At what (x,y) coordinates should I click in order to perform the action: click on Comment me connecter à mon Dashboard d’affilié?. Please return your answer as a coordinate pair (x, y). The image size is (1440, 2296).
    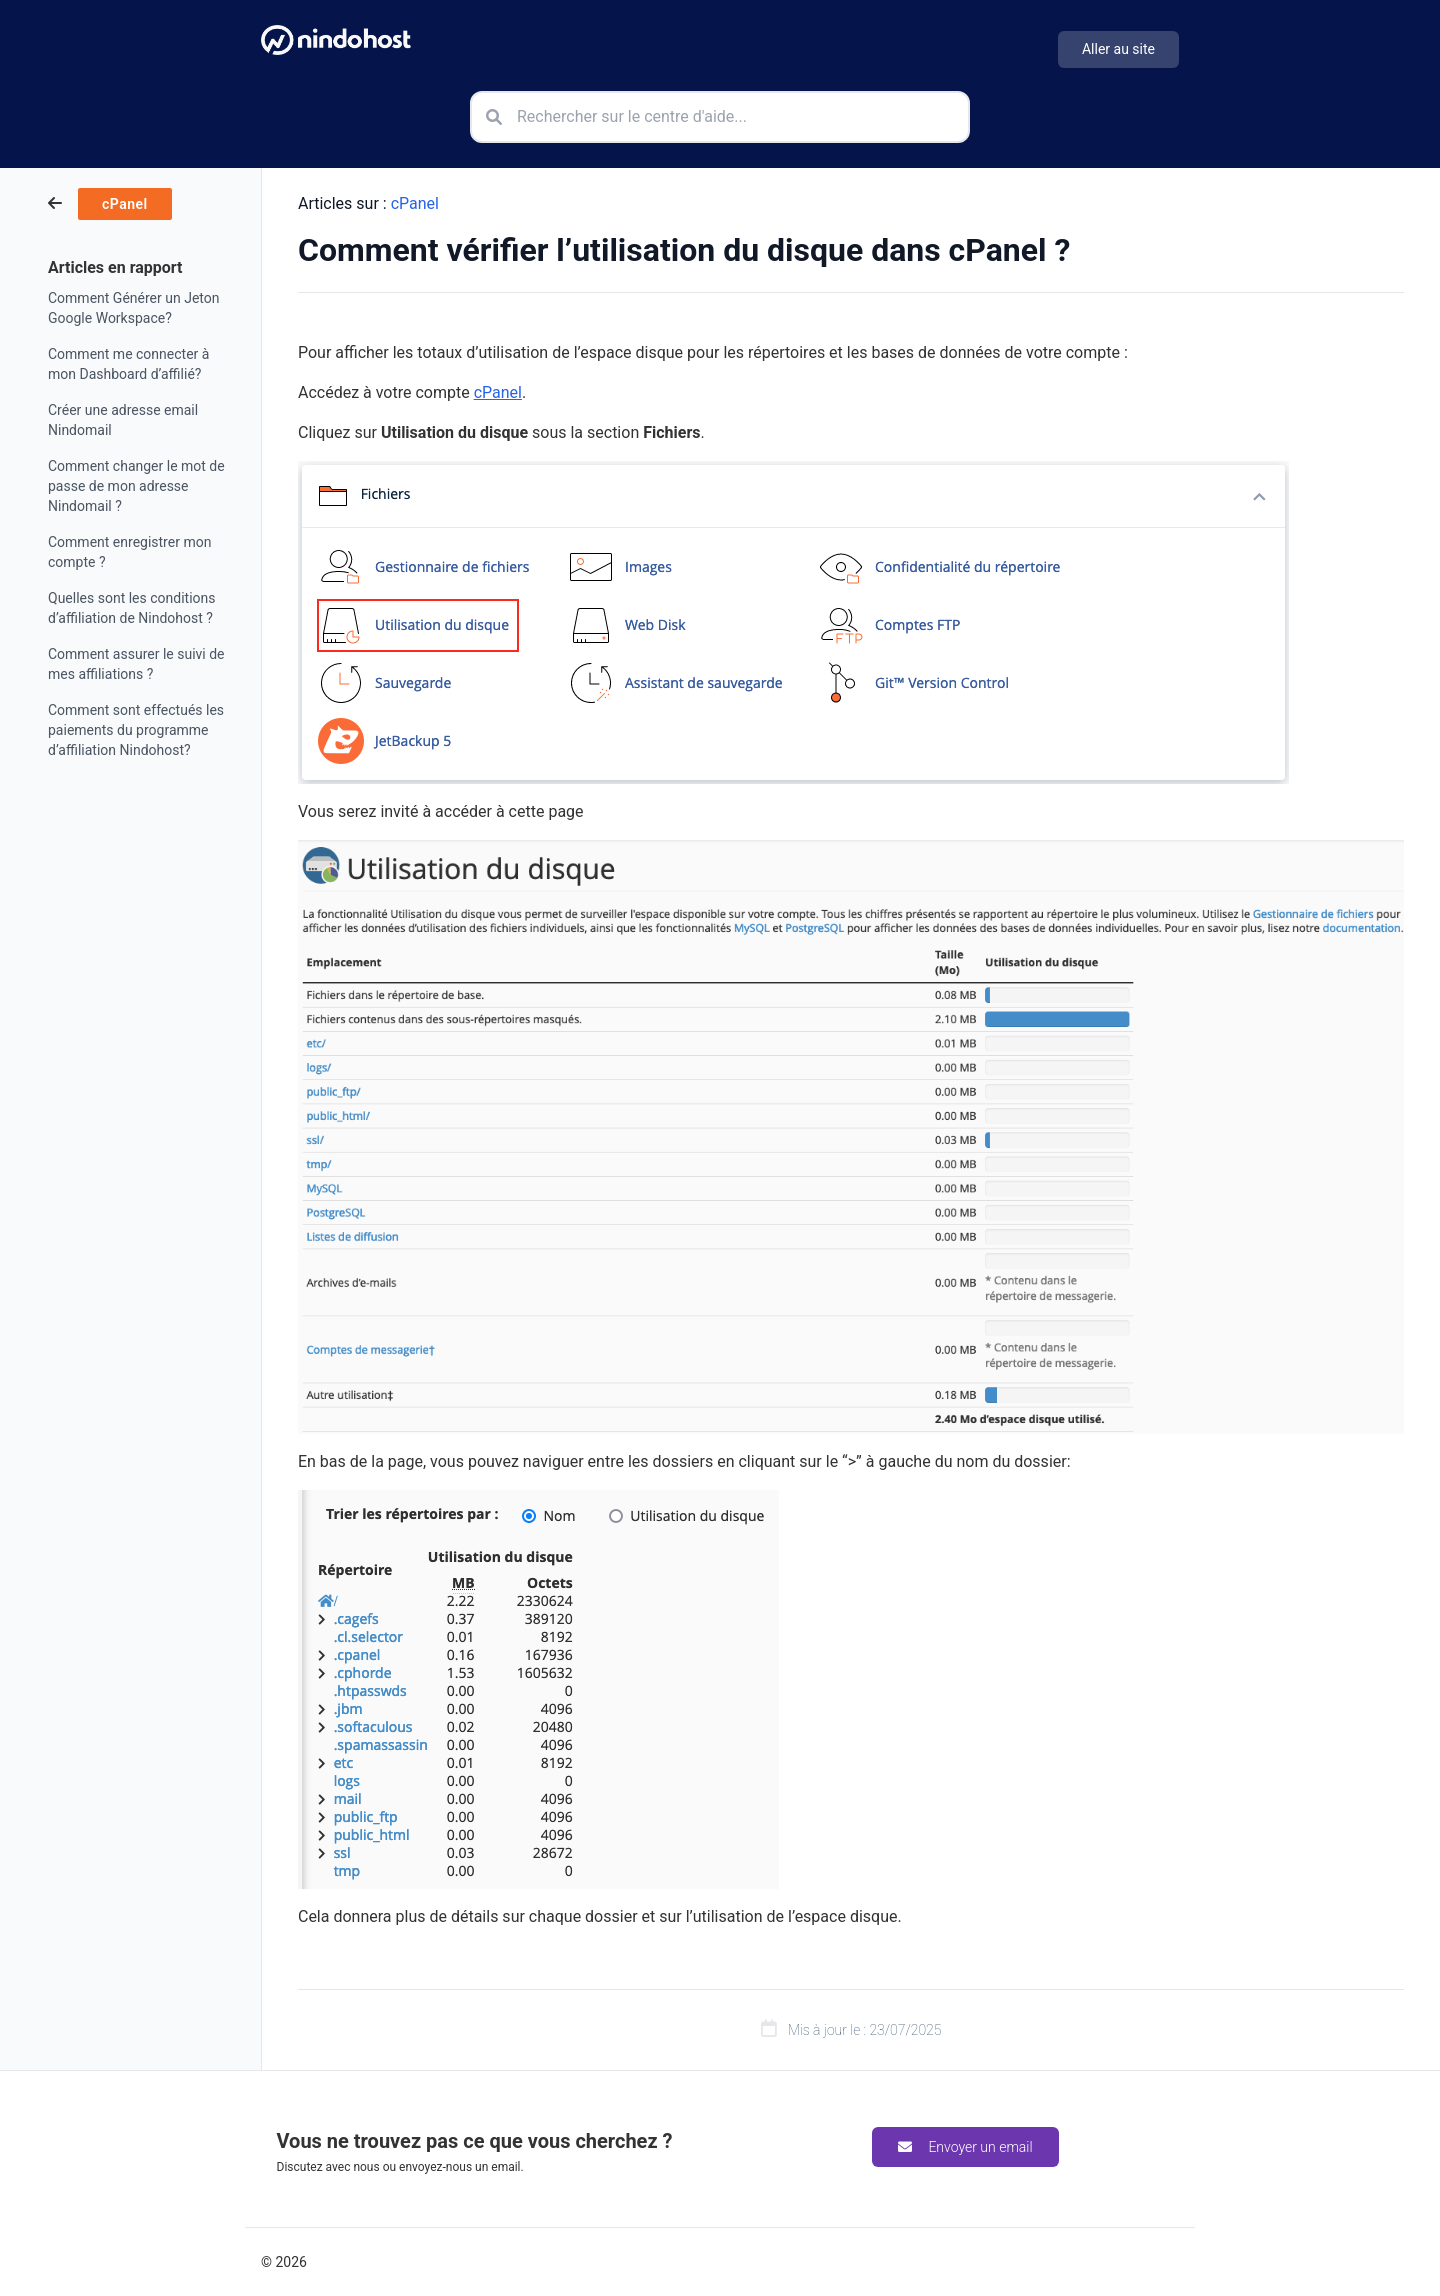
    Looking at the image, I should click on (128, 364).